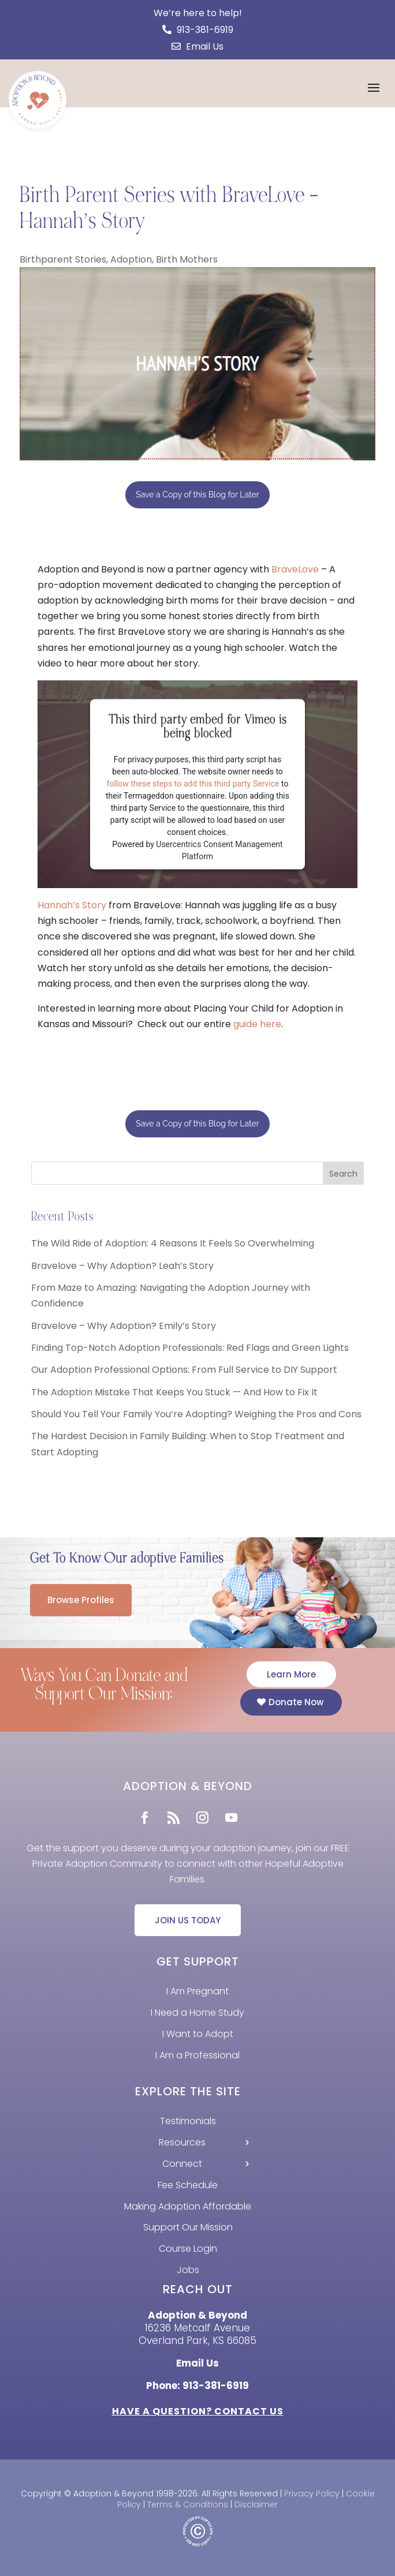 The width and height of the screenshot is (395, 2576). What do you see at coordinates (312, 2493) in the screenshot?
I see `Privacy Policy` at bounding box center [312, 2493].